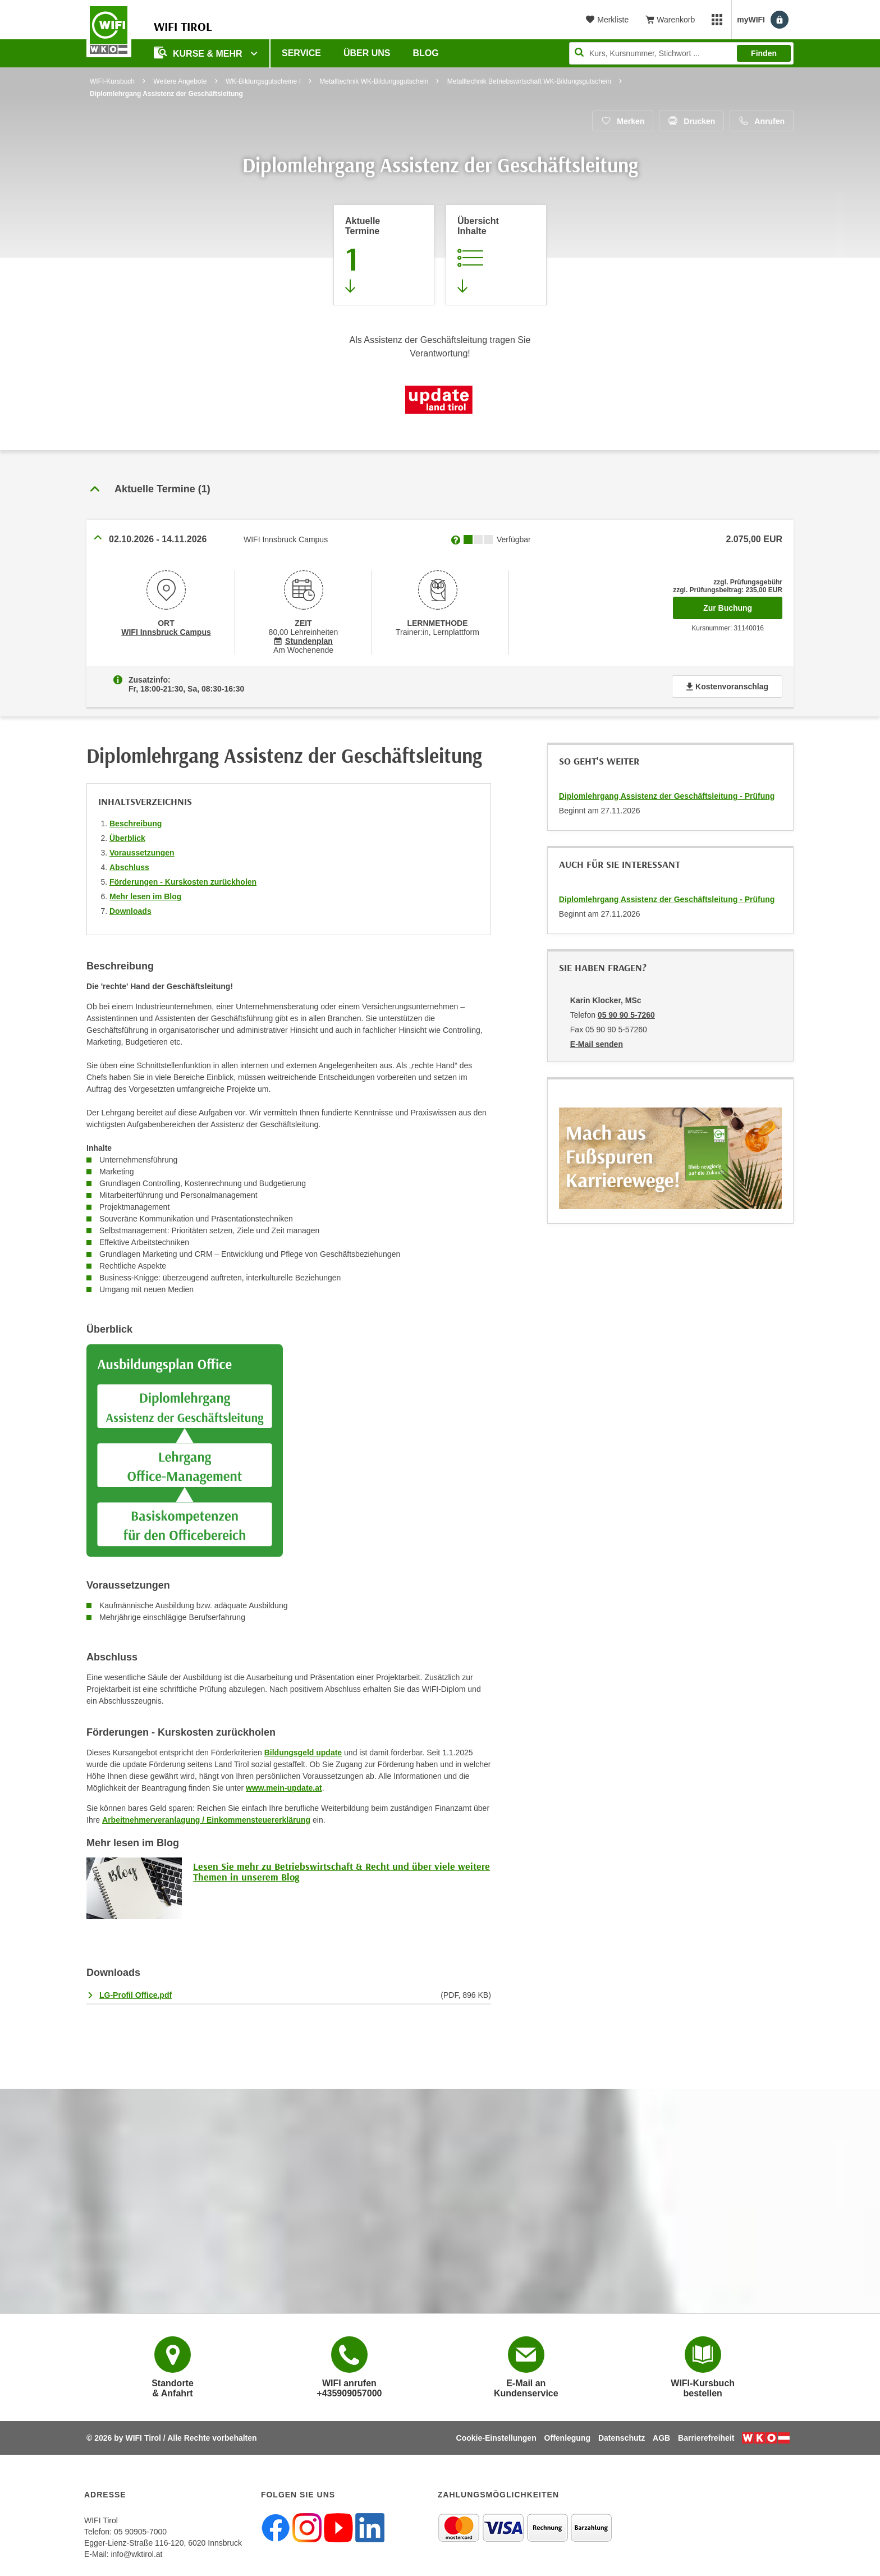 This screenshot has width=880, height=2576. What do you see at coordinates (496, 2437) in the screenshot?
I see `Cookie-Einstellungen` at bounding box center [496, 2437].